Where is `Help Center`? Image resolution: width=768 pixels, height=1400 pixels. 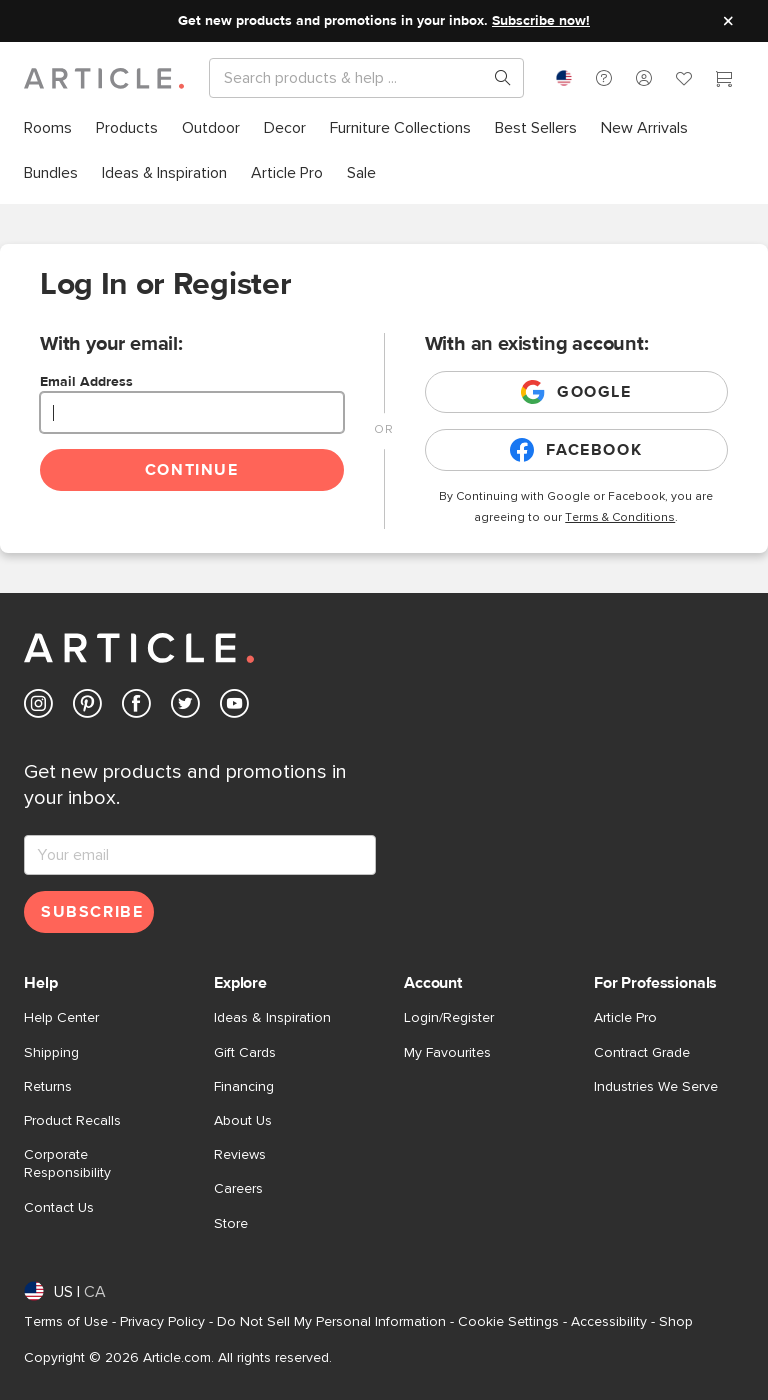
Help Center is located at coordinates (61, 1018).